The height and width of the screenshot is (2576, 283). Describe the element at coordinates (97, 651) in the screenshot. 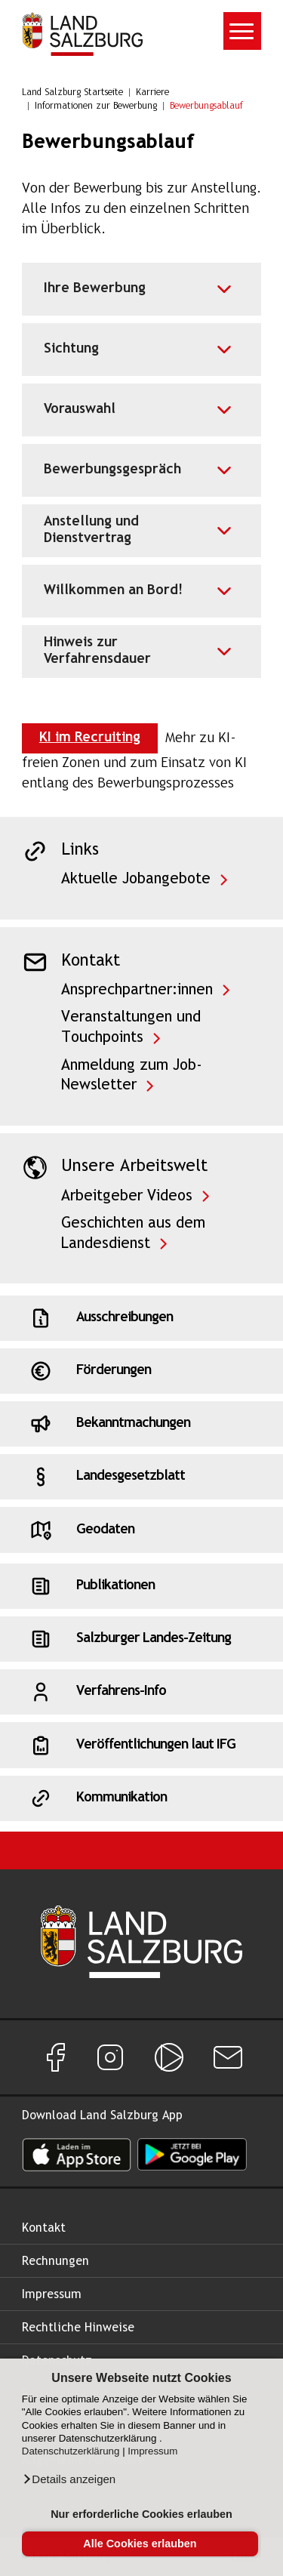

I see `Hinweis zur Verfahrensdauer [Akkordeon für Hinweis zur Verfahrensdauer]` at that location.